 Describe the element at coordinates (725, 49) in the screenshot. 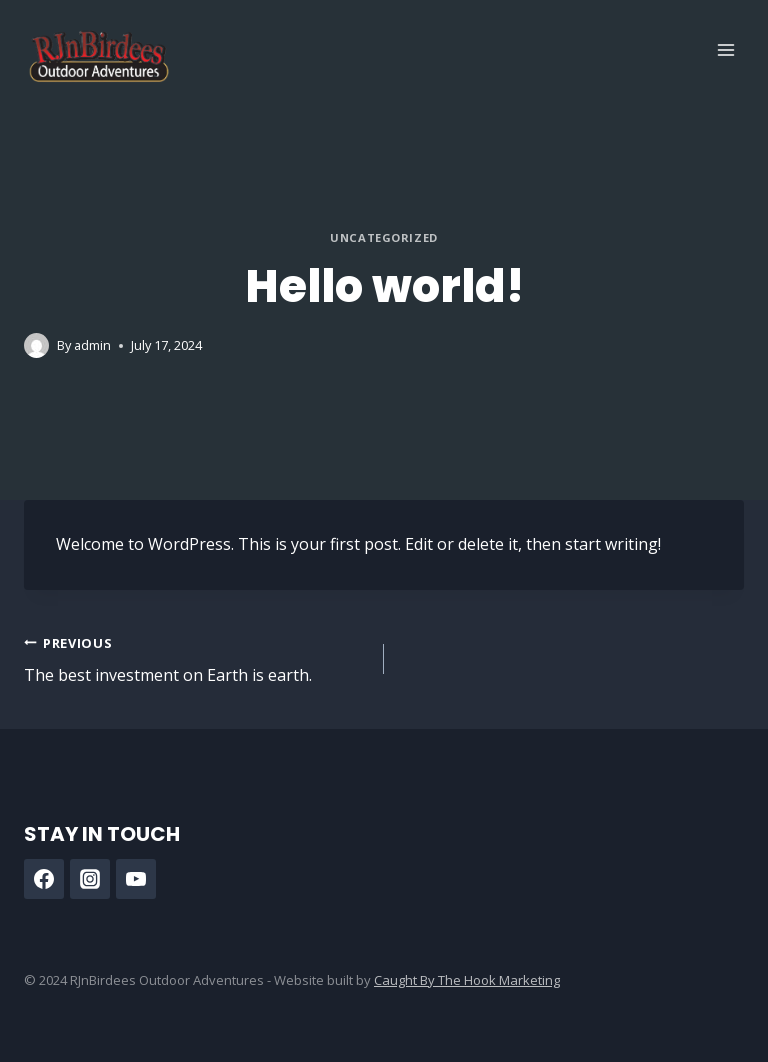

I see `[Open menu]` at that location.